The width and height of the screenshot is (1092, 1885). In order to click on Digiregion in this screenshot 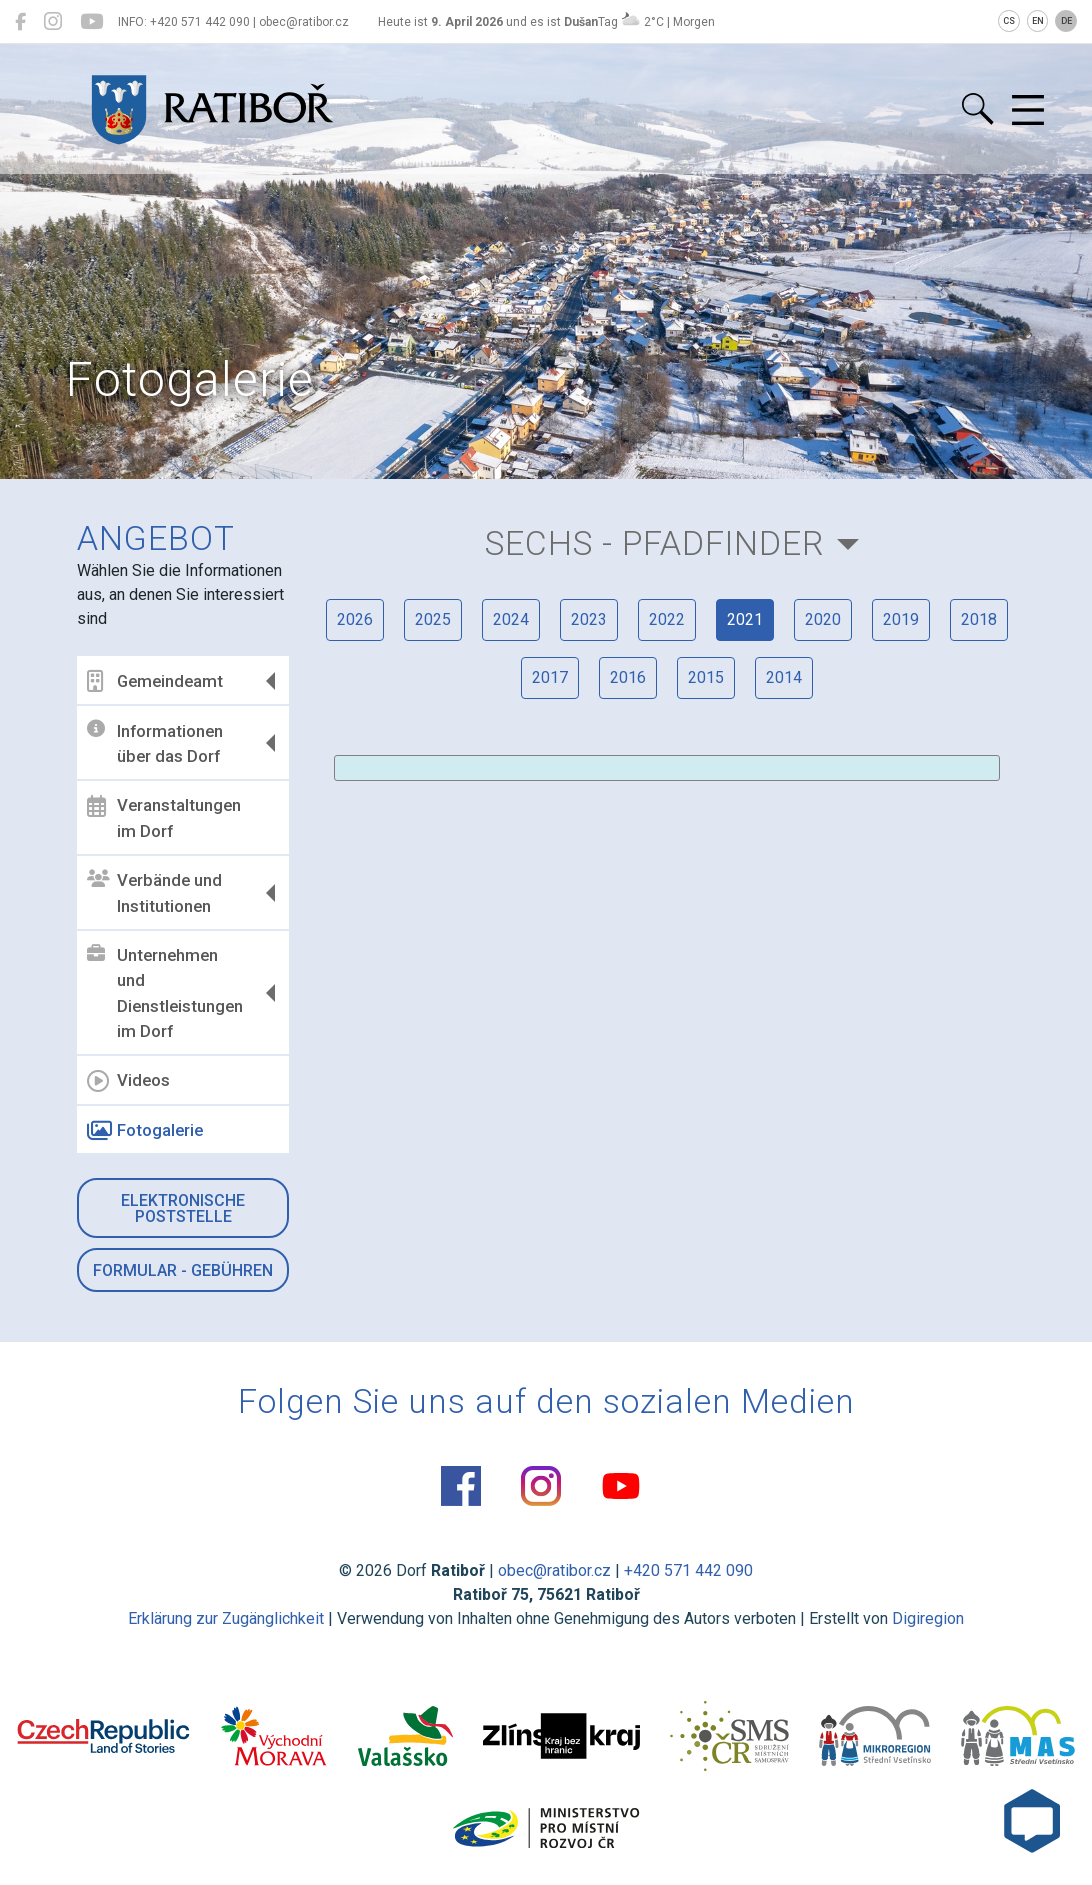, I will do `click(928, 1618)`.